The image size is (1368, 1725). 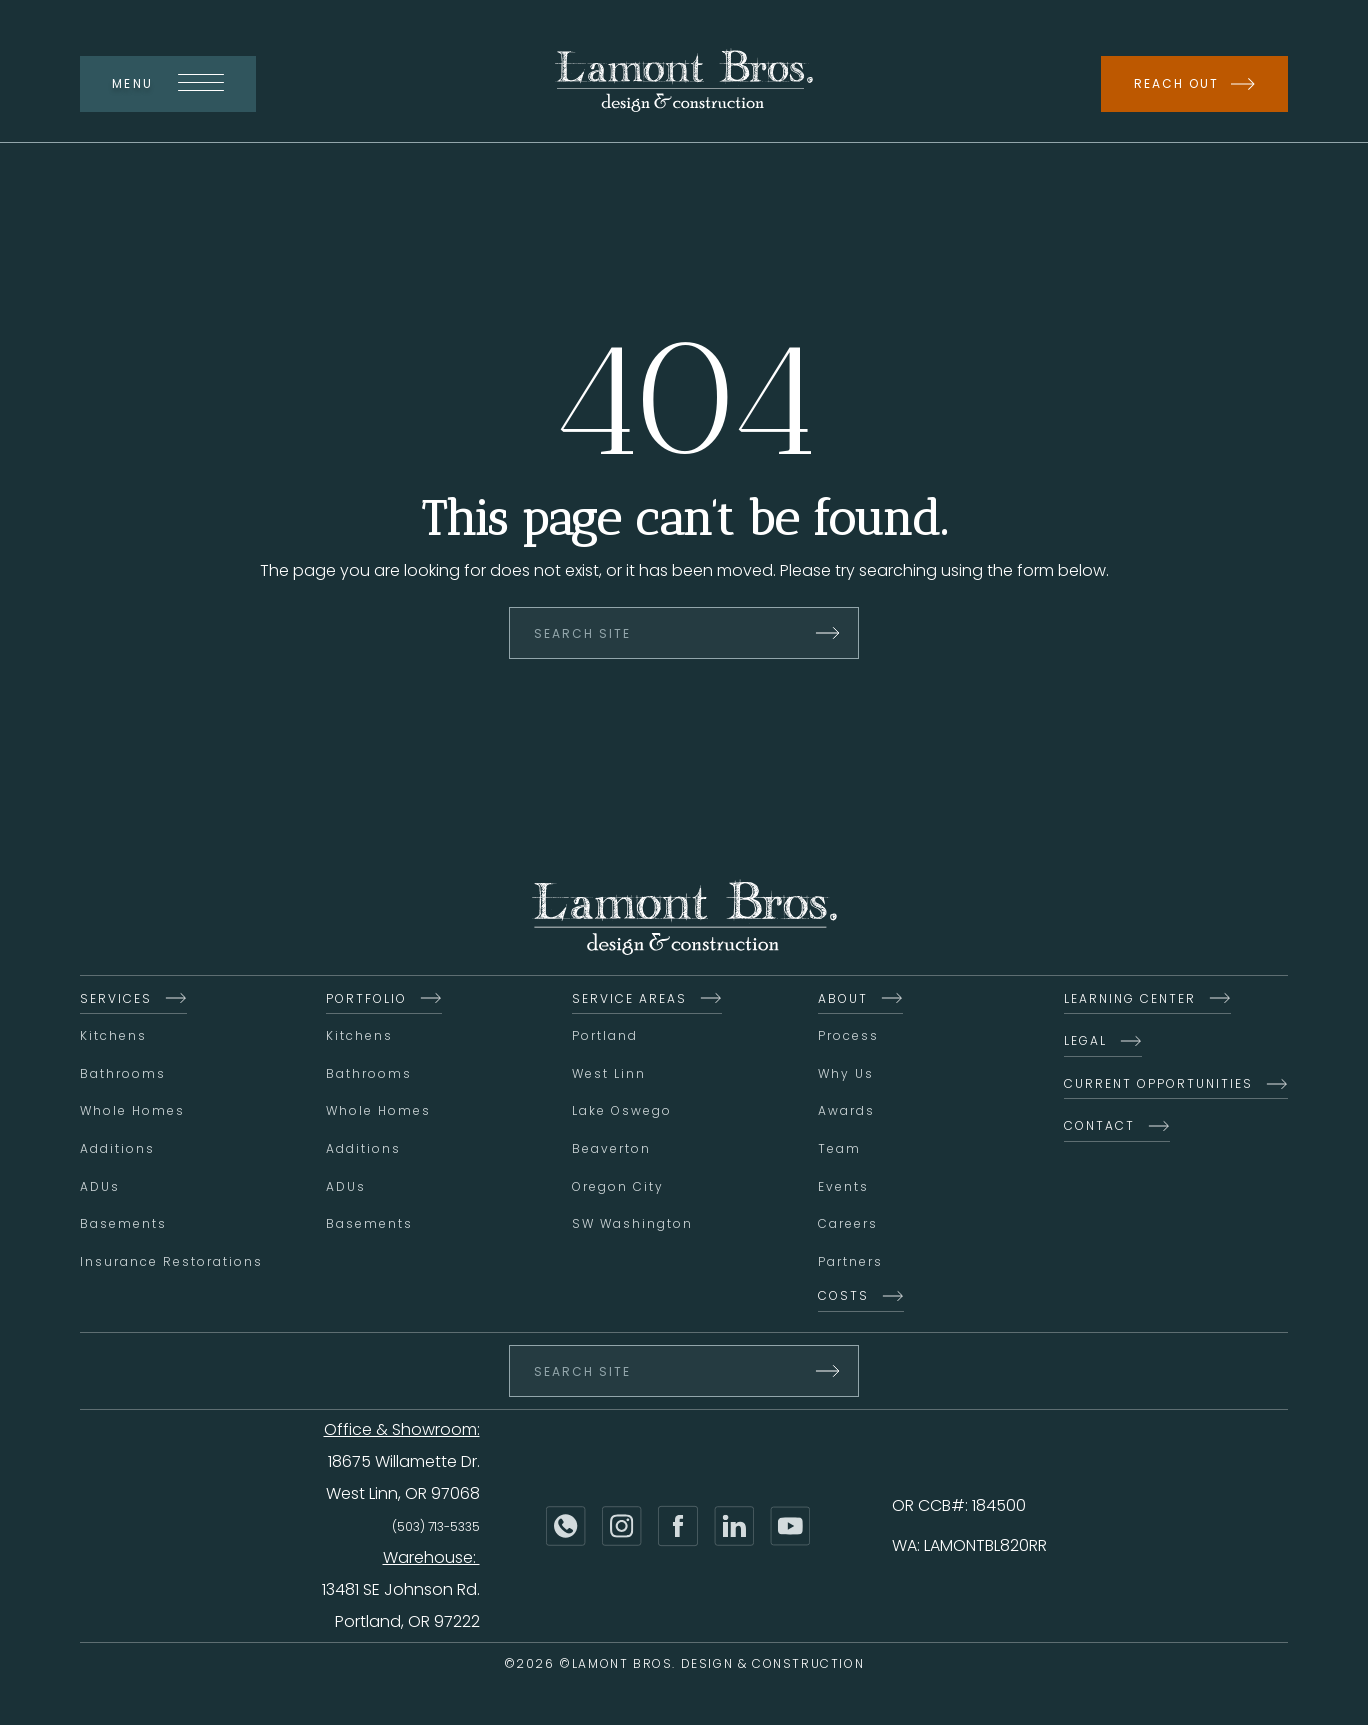 What do you see at coordinates (1099, 1127) in the screenshot?
I see `Contact [menuitem]` at bounding box center [1099, 1127].